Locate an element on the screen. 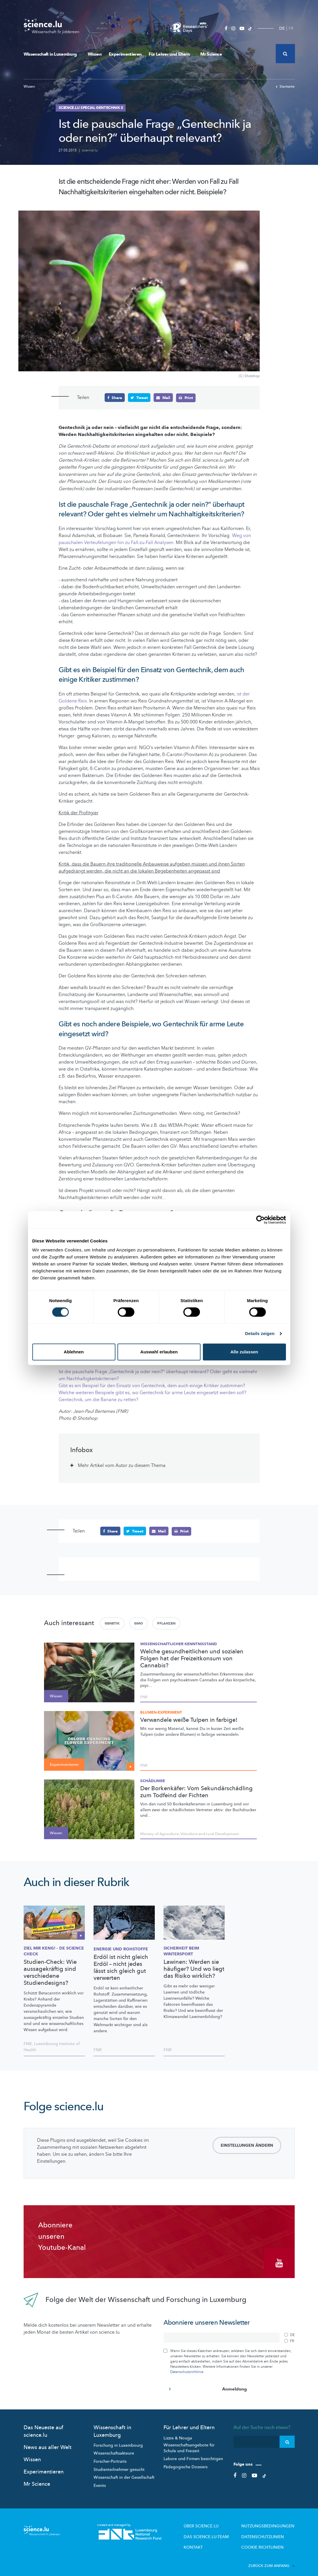  Experimentieren is located at coordinates (125, 54).